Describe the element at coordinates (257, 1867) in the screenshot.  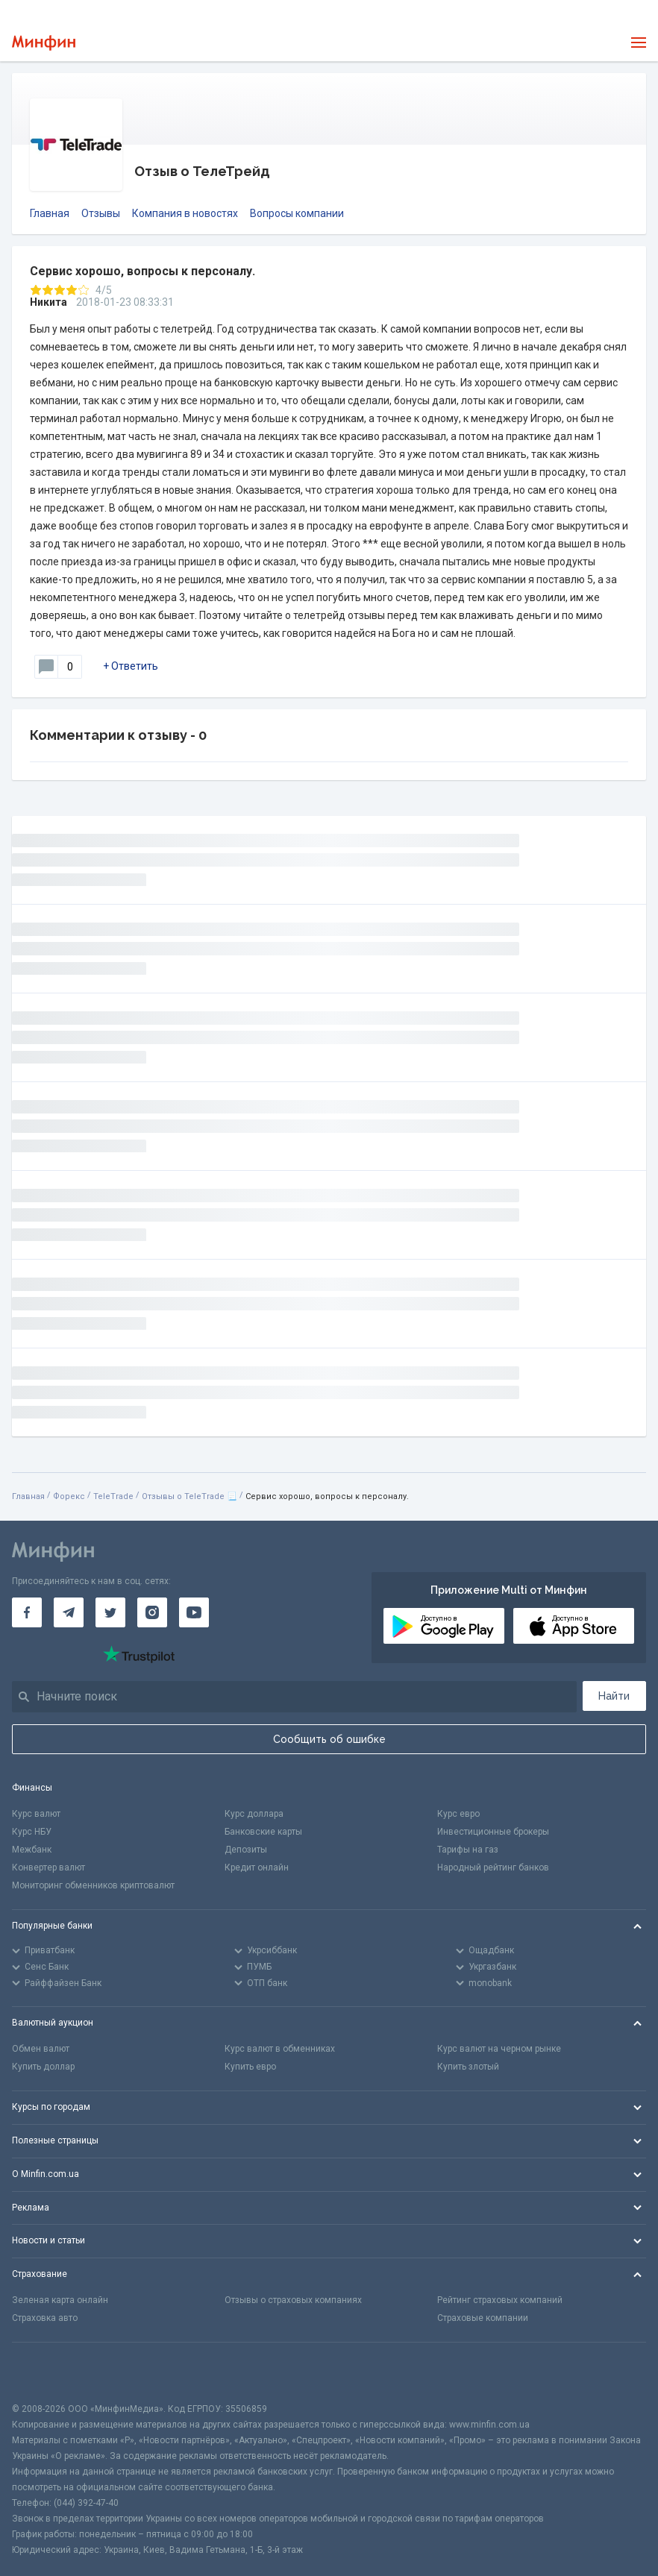
I see `Кредит онлайн` at that location.